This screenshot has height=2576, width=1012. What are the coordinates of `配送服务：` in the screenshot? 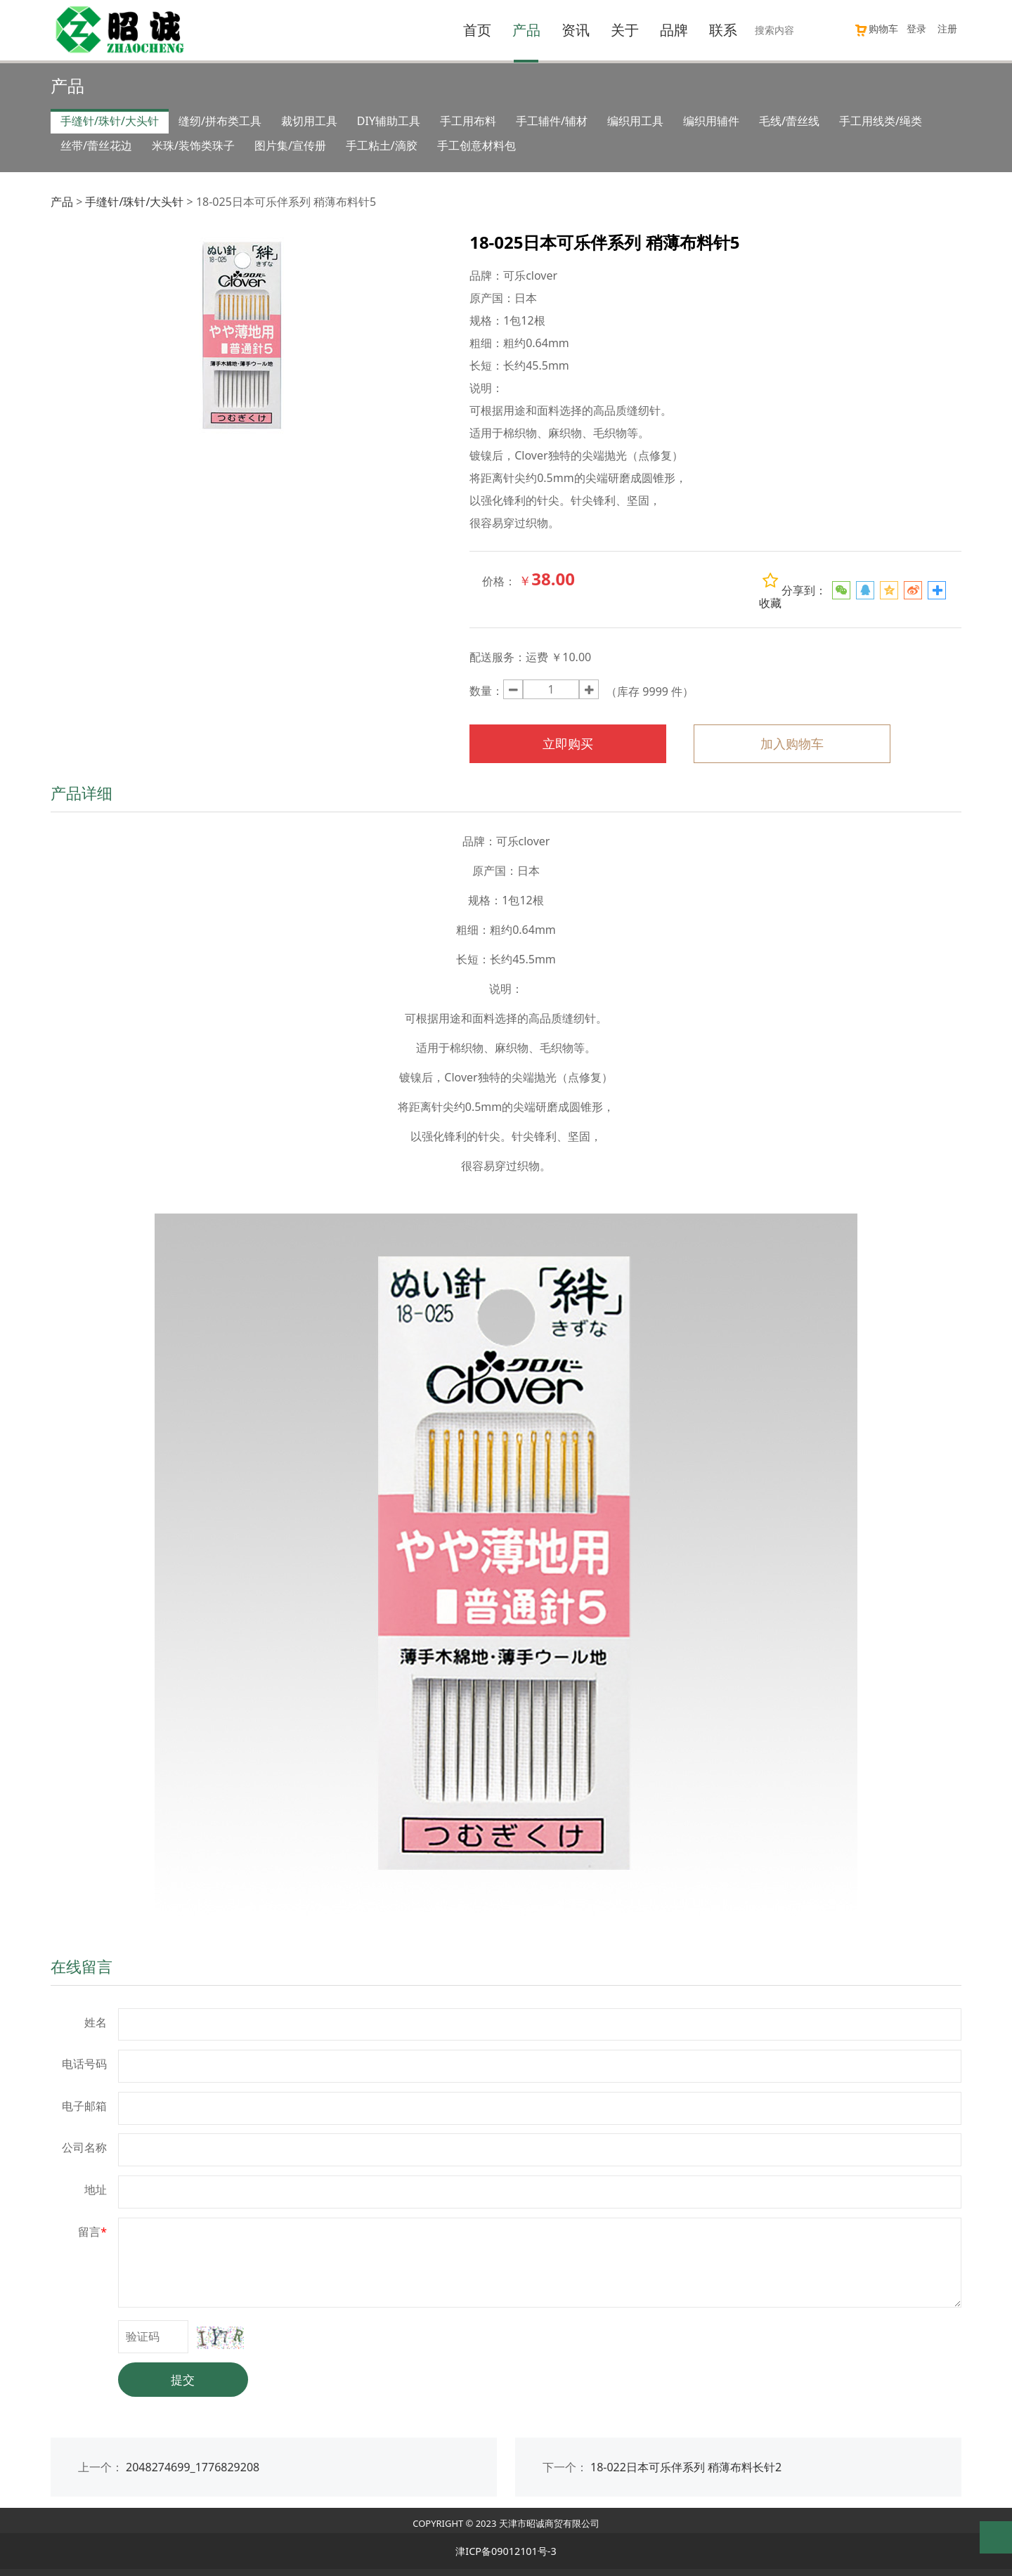 It's located at (497, 657).